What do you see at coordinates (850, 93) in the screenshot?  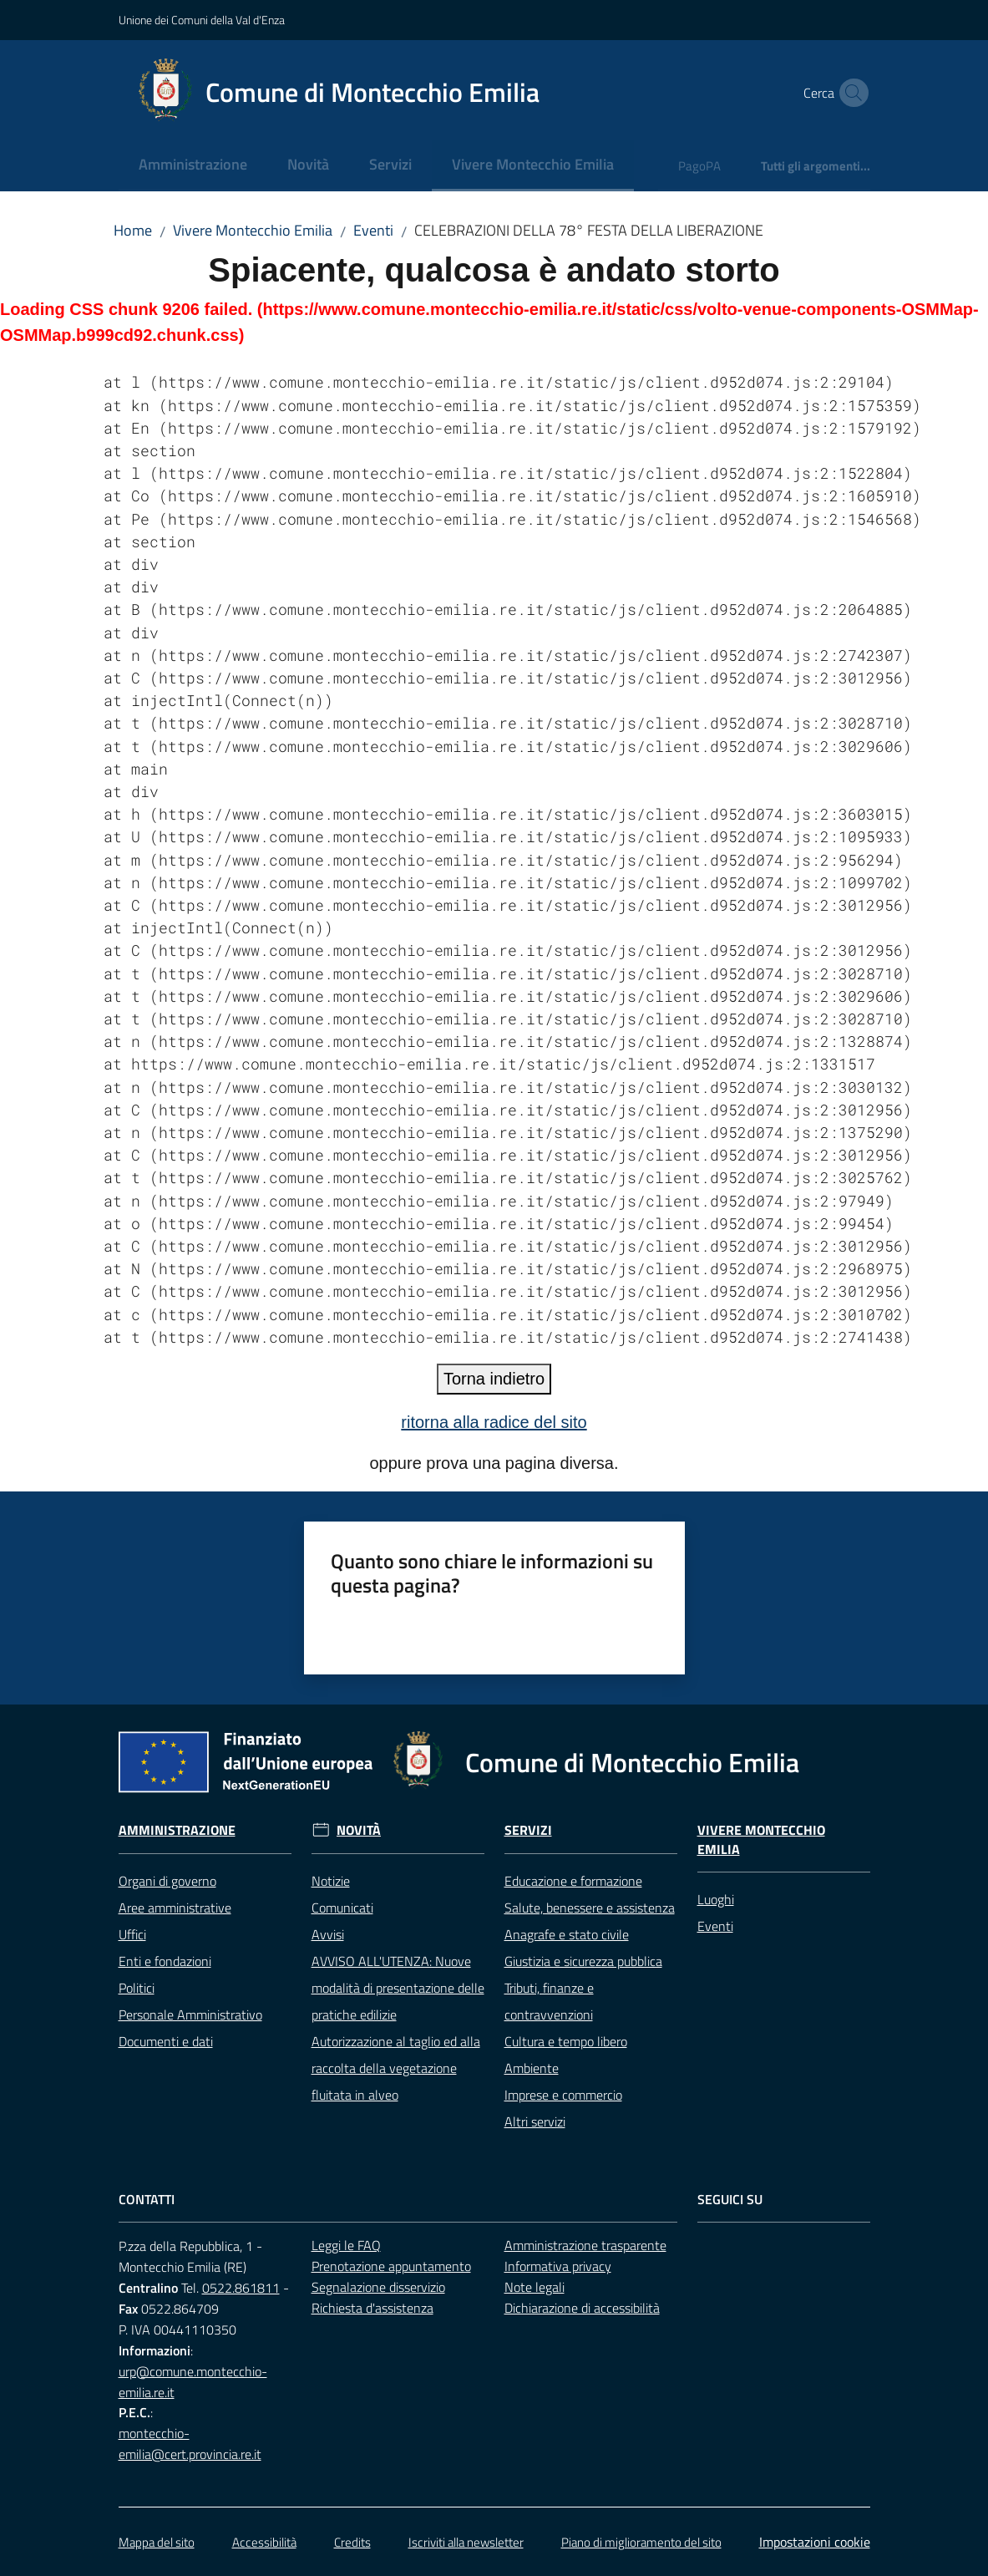 I see `[button]` at bounding box center [850, 93].